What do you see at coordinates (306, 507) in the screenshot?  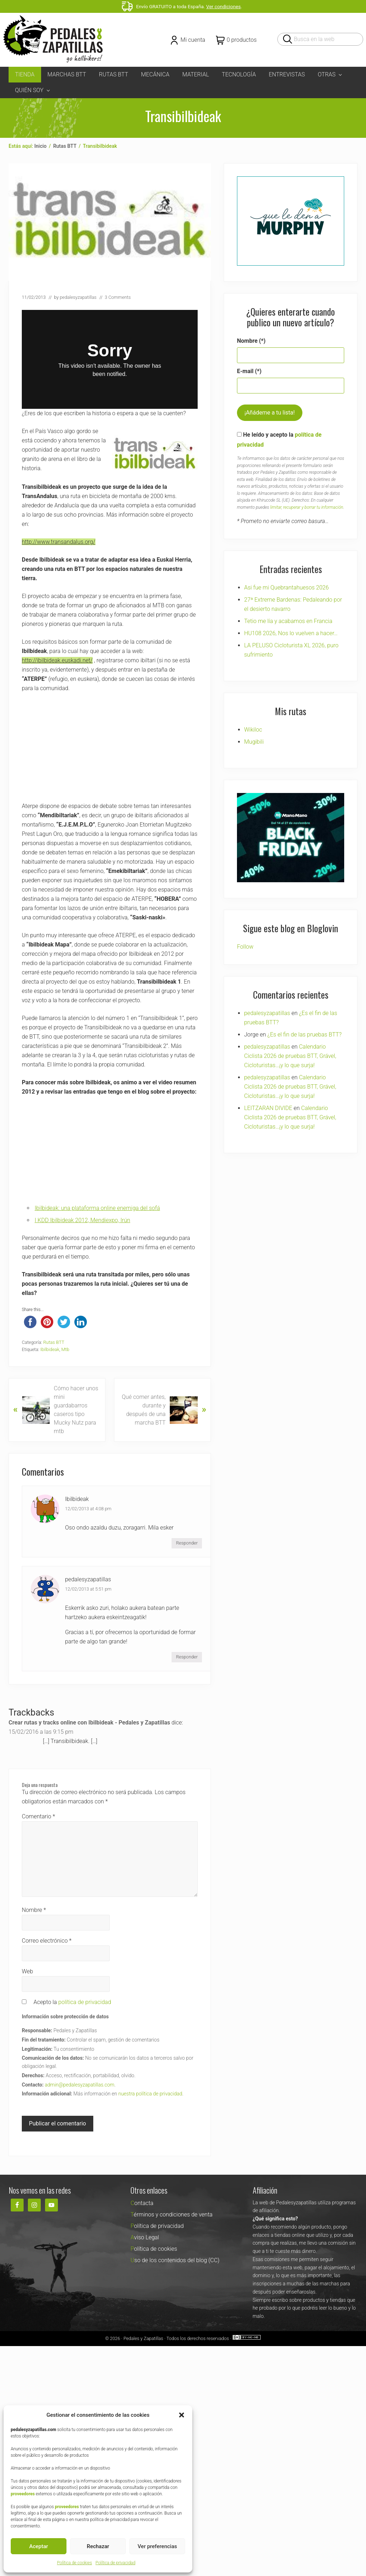 I see `limitar, recuperar y borrar tu información` at bounding box center [306, 507].